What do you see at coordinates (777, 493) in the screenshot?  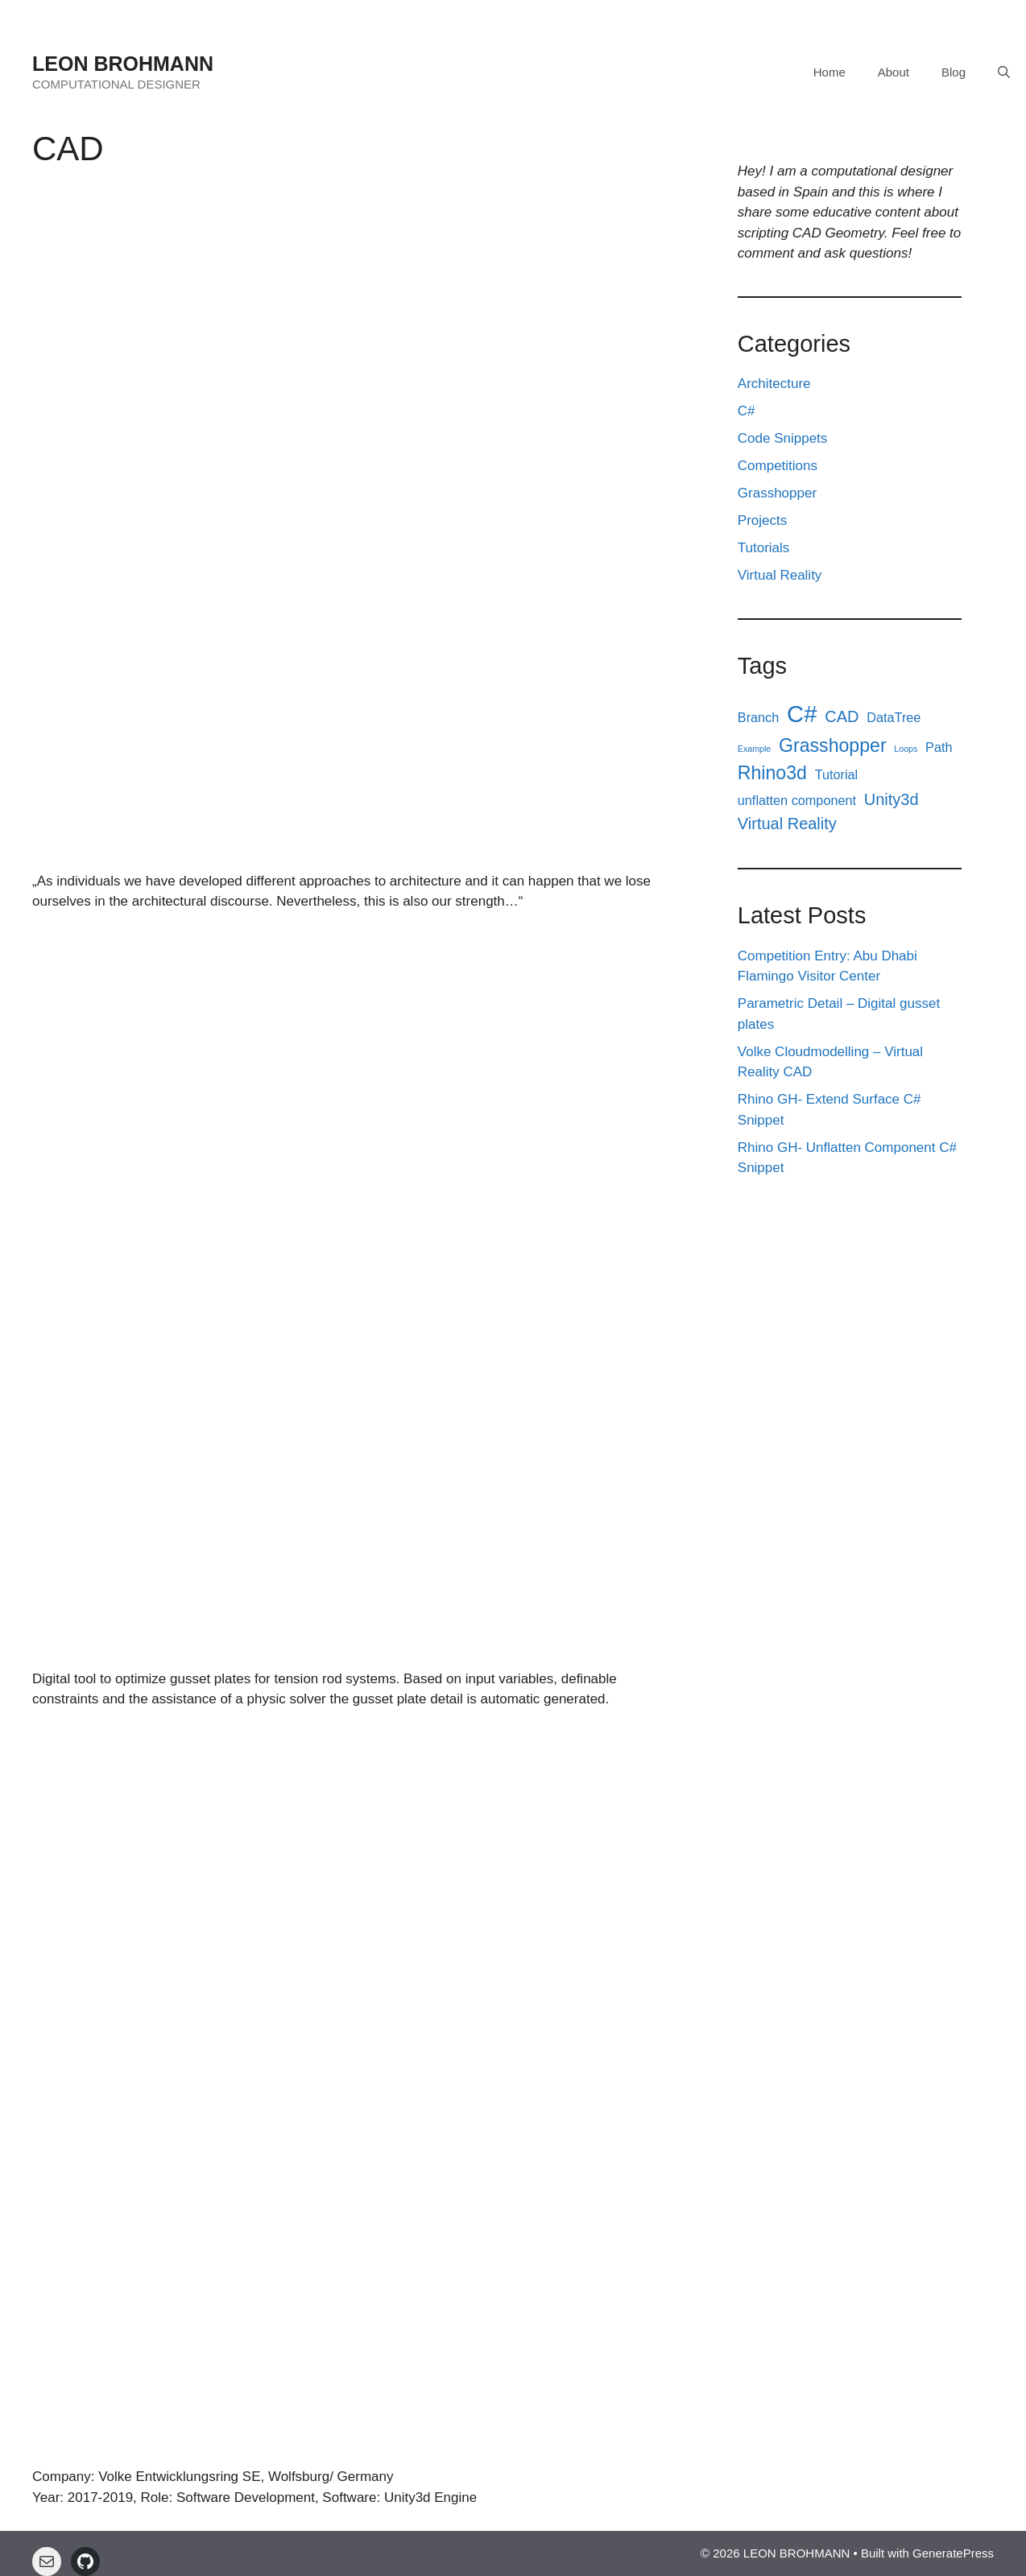 I see `Grasshopper` at bounding box center [777, 493].